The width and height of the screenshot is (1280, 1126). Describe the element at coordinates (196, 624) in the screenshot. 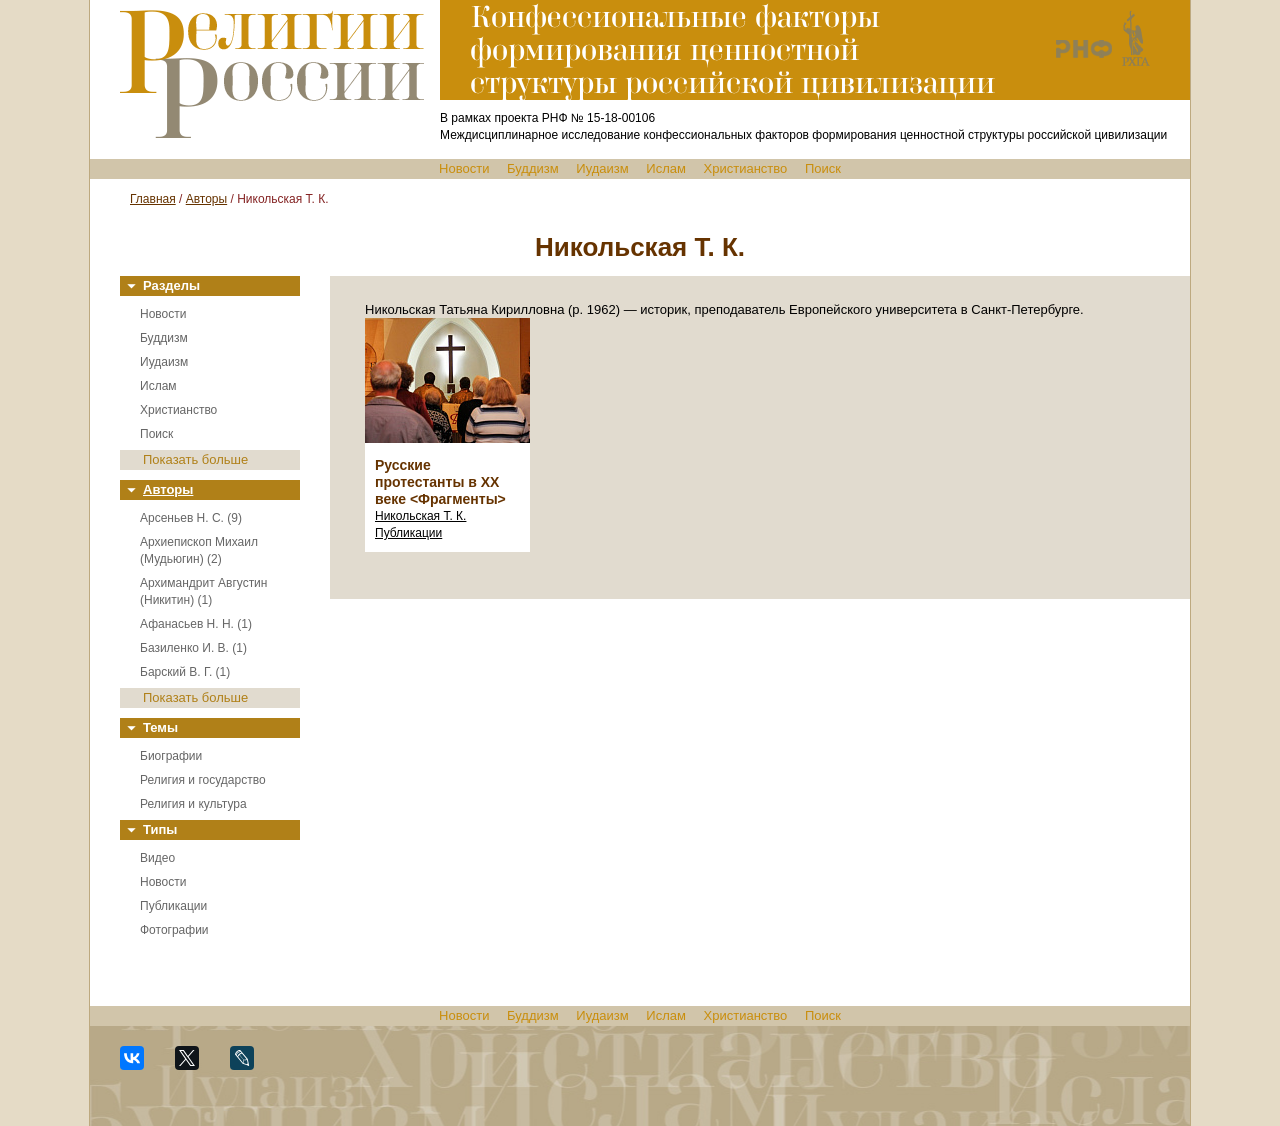

I see `Афанасьев Н. Н. (1)` at that location.